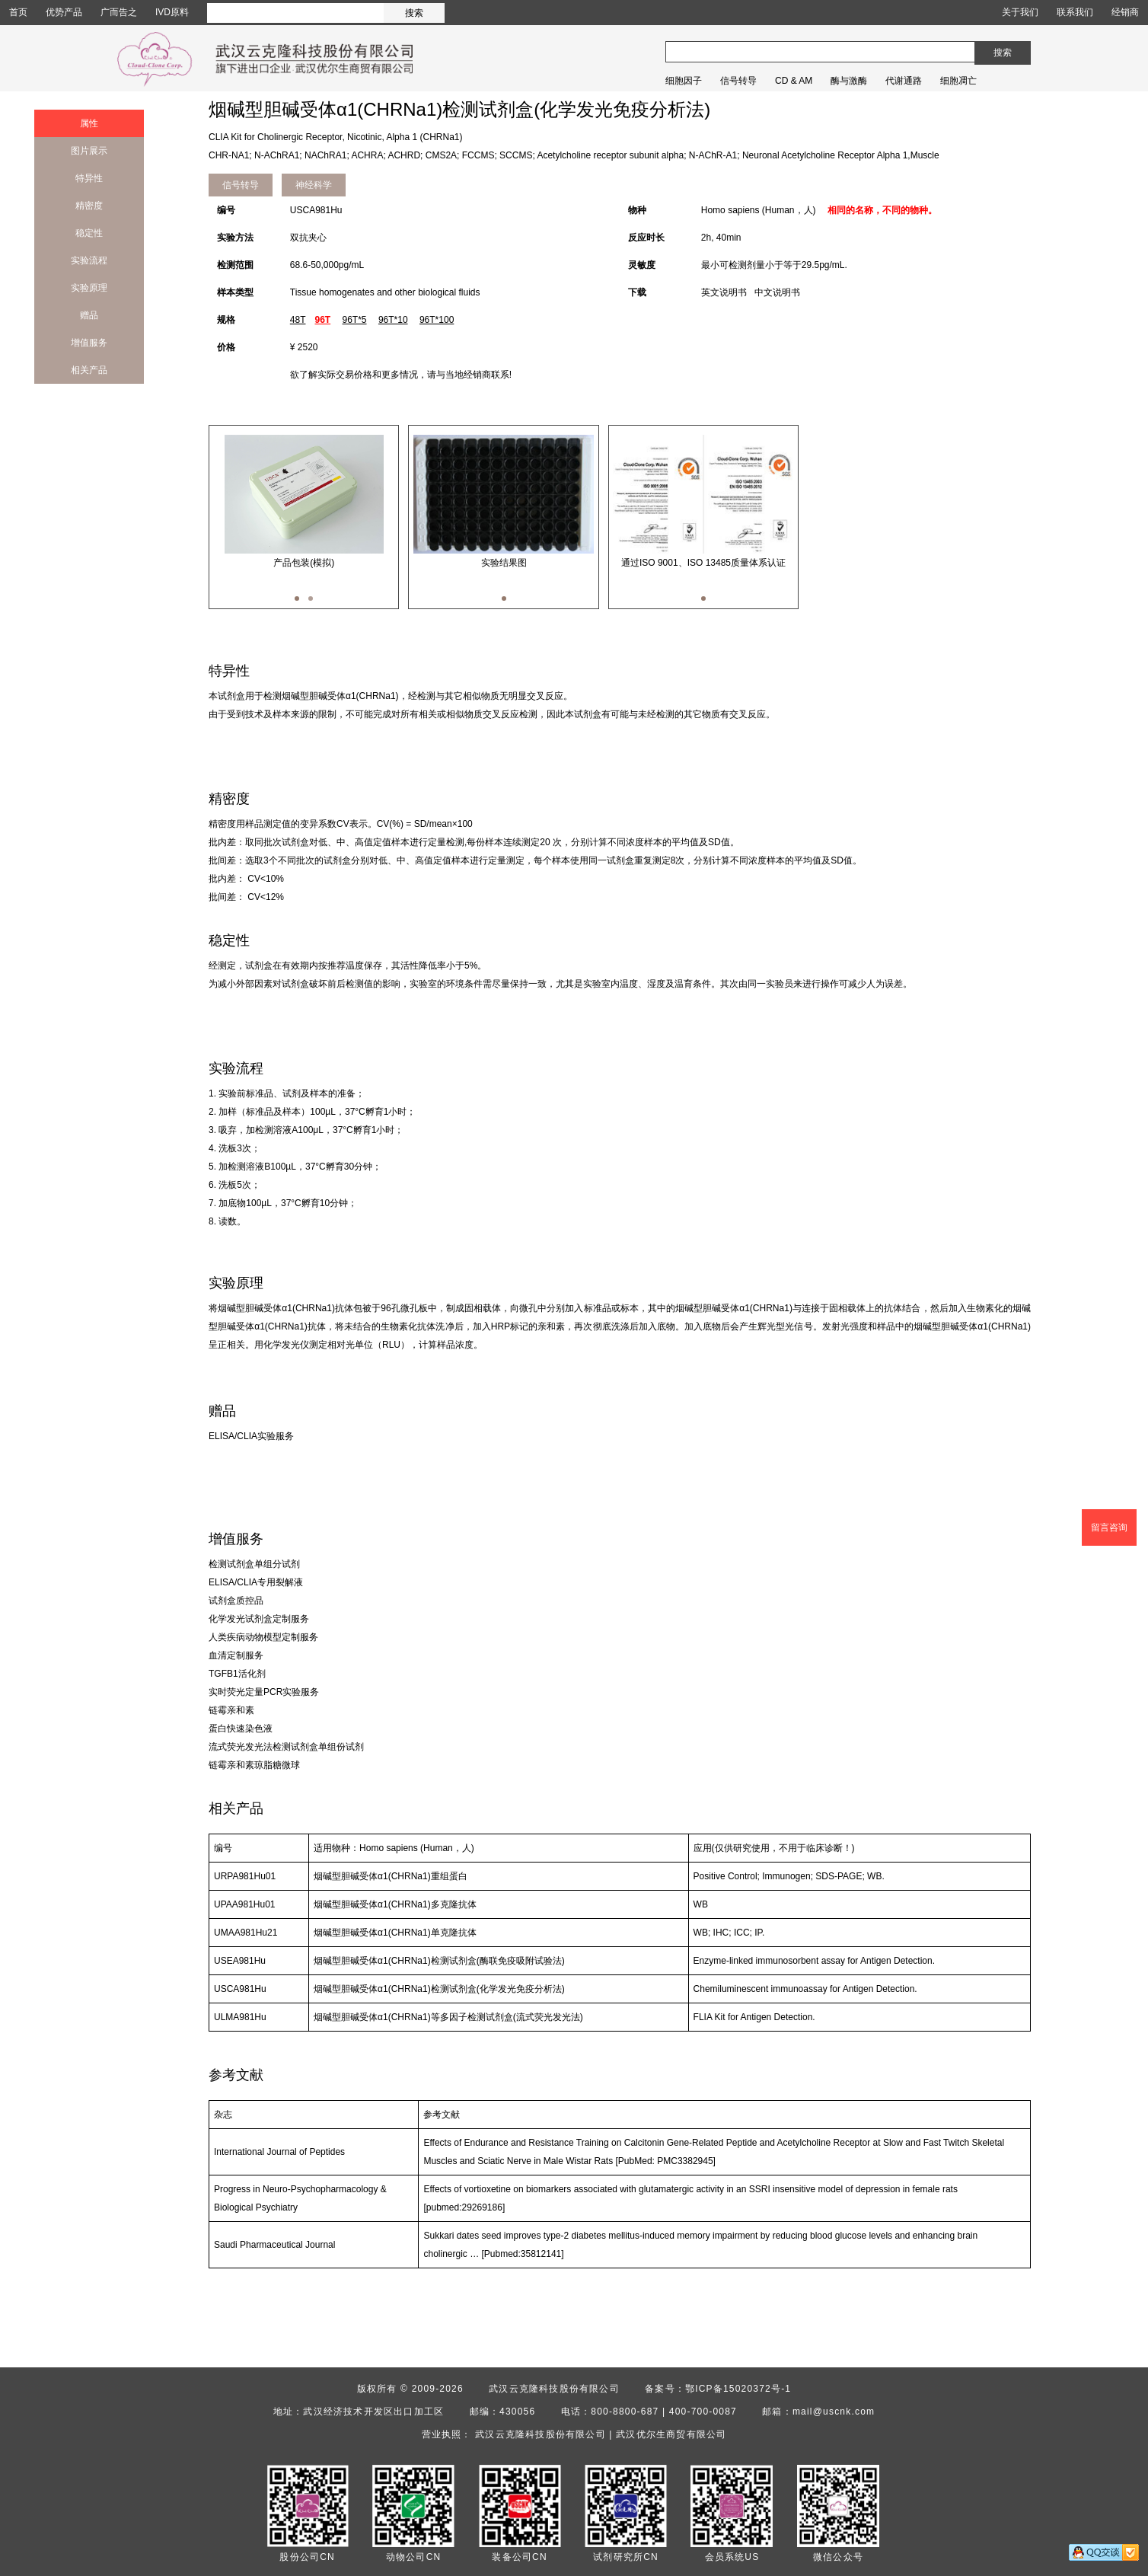 This screenshot has width=1148, height=2576. Describe the element at coordinates (89, 205) in the screenshot. I see `精密度` at that location.